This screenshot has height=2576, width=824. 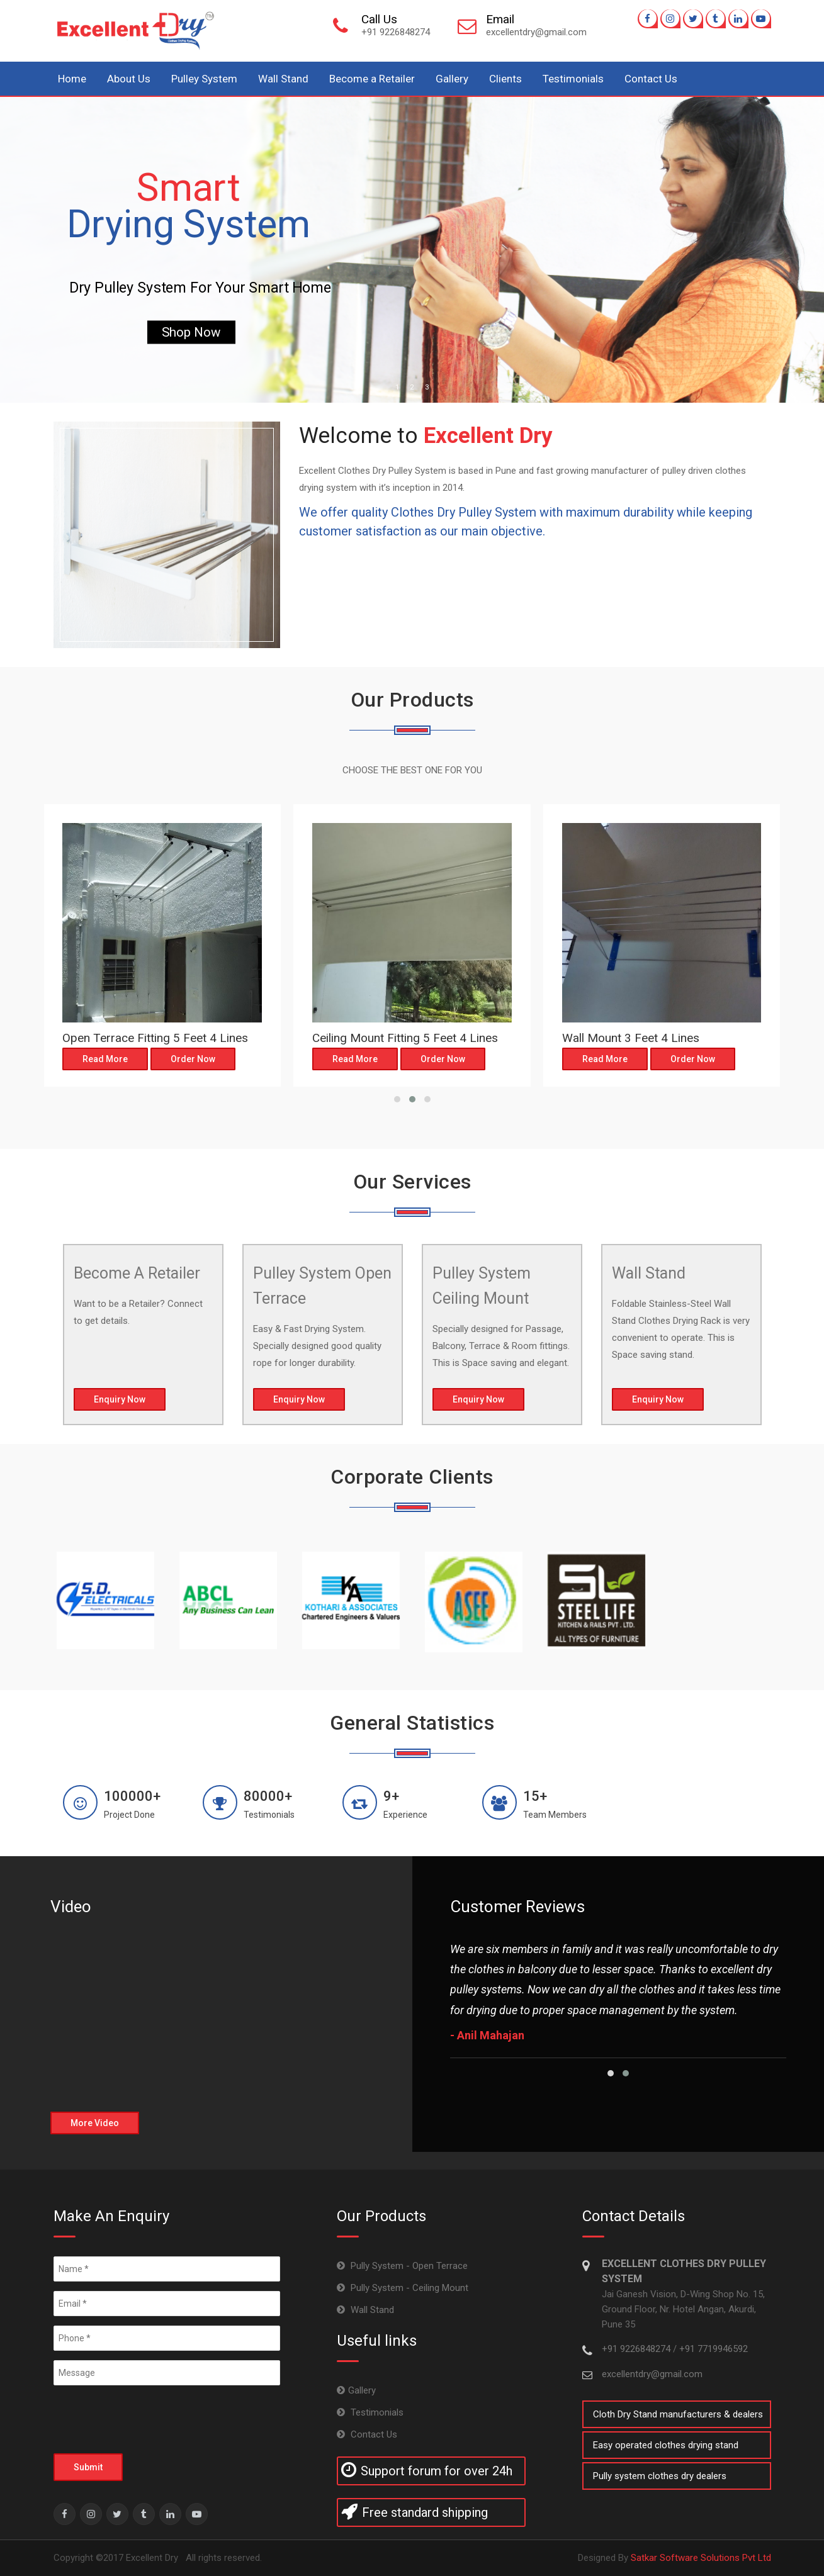 What do you see at coordinates (652, 2374) in the screenshot?
I see `excellentdry@gmail.com` at bounding box center [652, 2374].